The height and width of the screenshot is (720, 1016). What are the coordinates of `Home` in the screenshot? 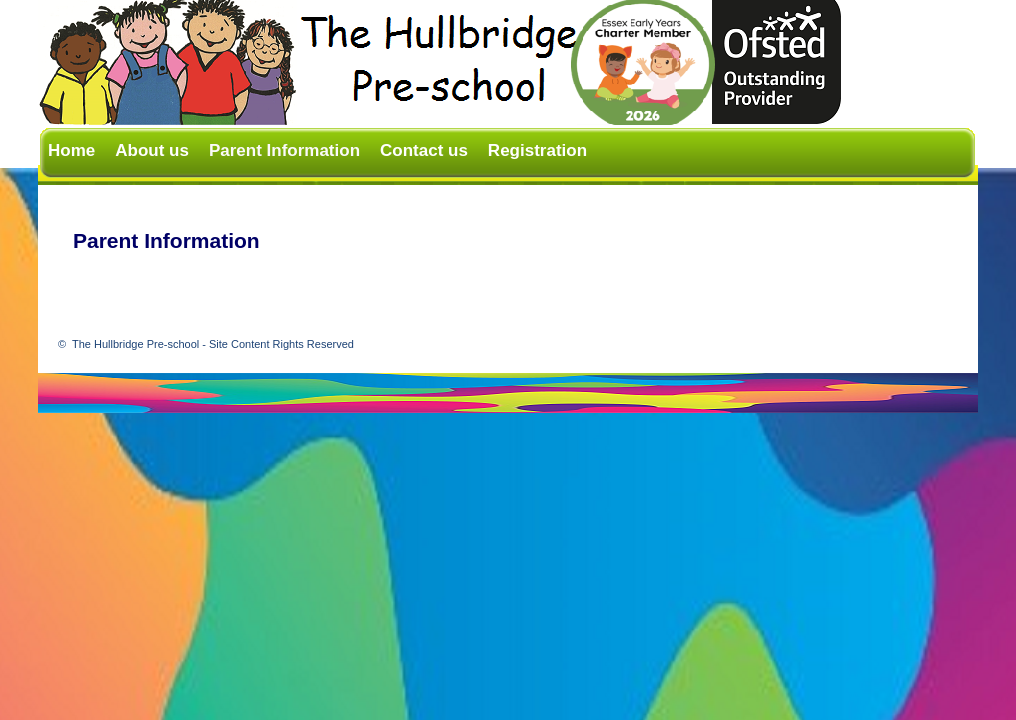 It's located at (71, 150).